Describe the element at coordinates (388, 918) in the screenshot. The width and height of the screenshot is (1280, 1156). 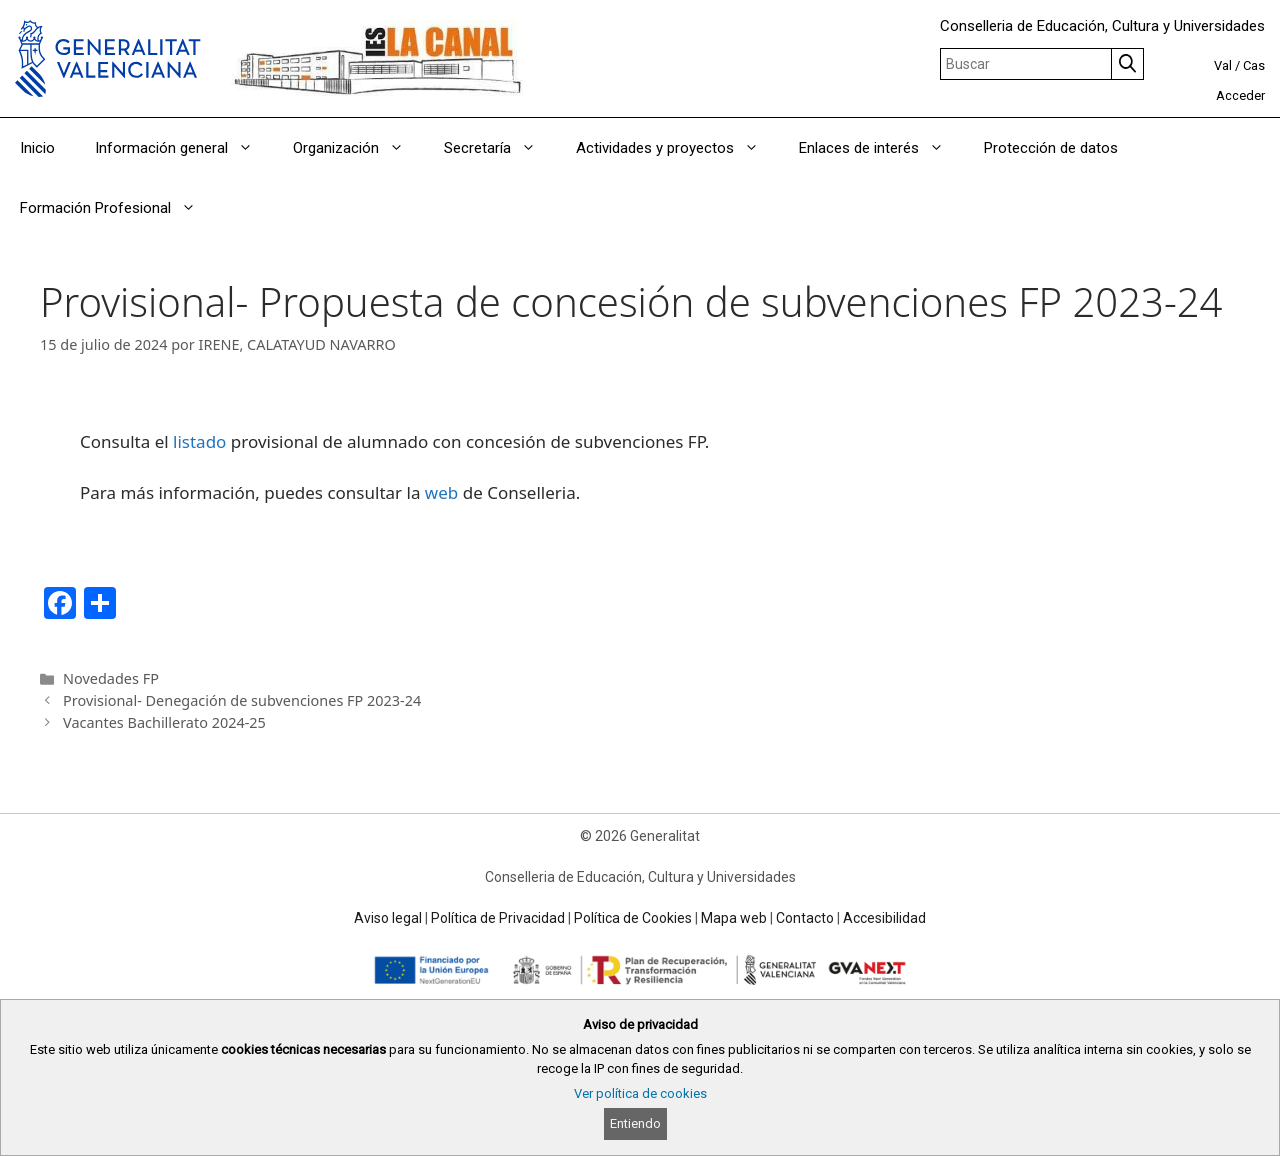
I see `Aviso legal` at that location.